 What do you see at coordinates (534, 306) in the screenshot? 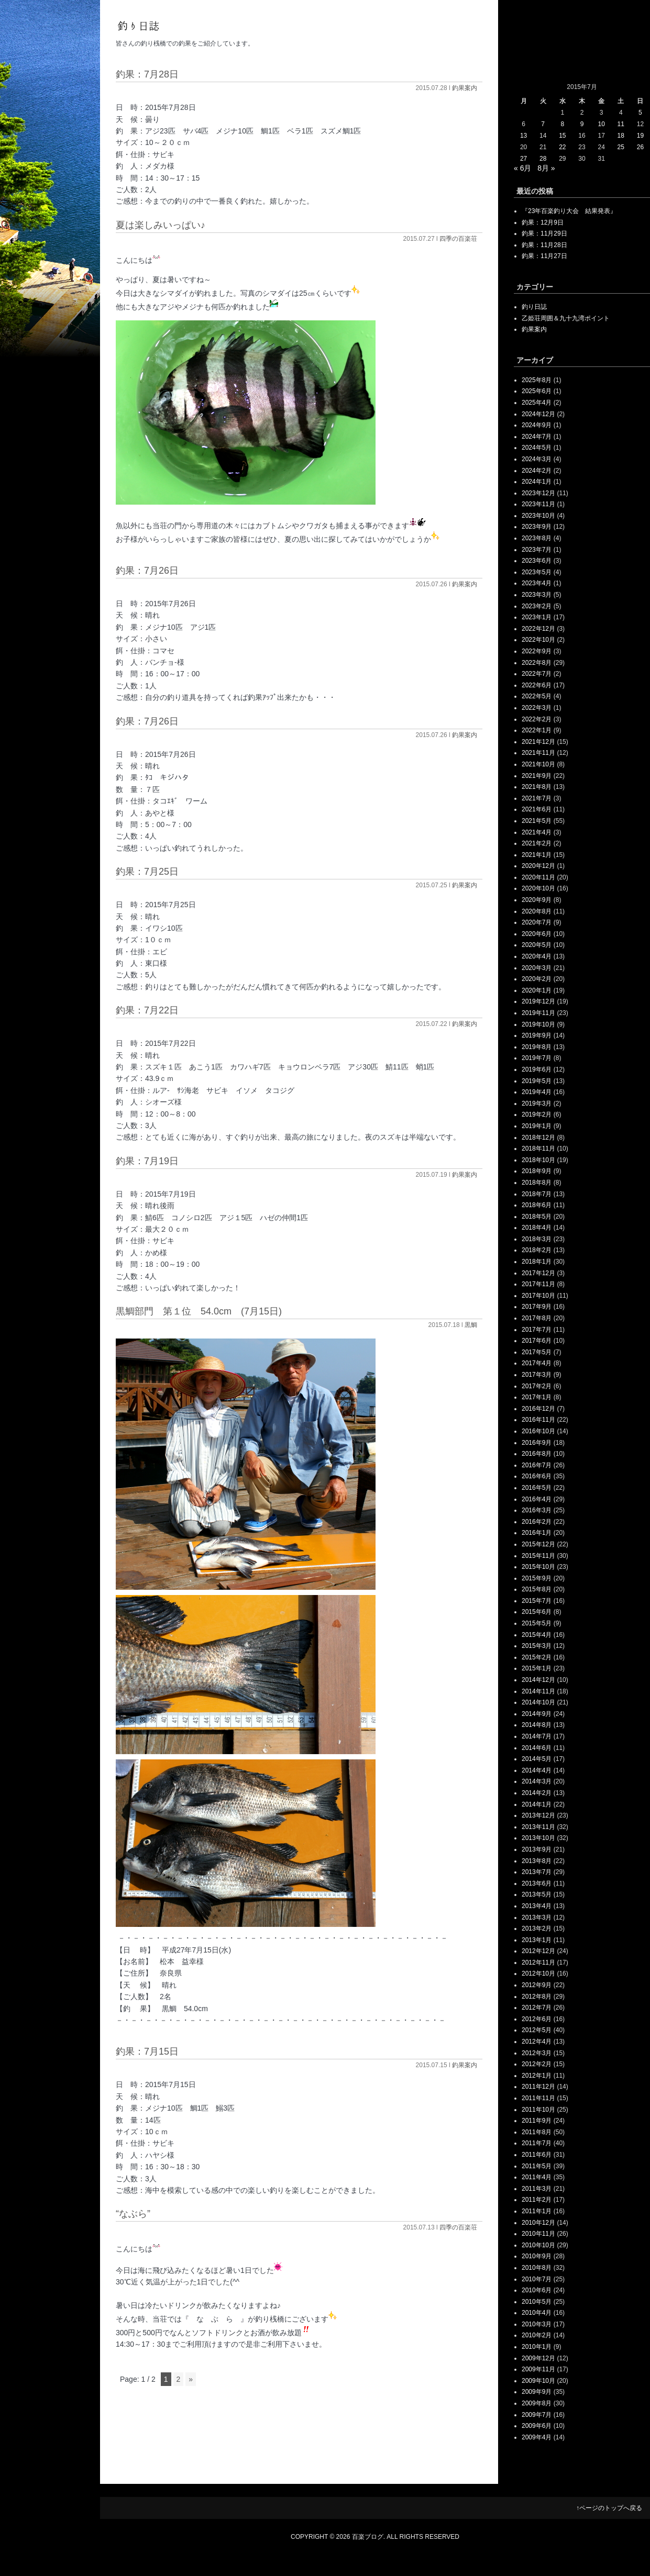
I see `釣り日誌` at bounding box center [534, 306].